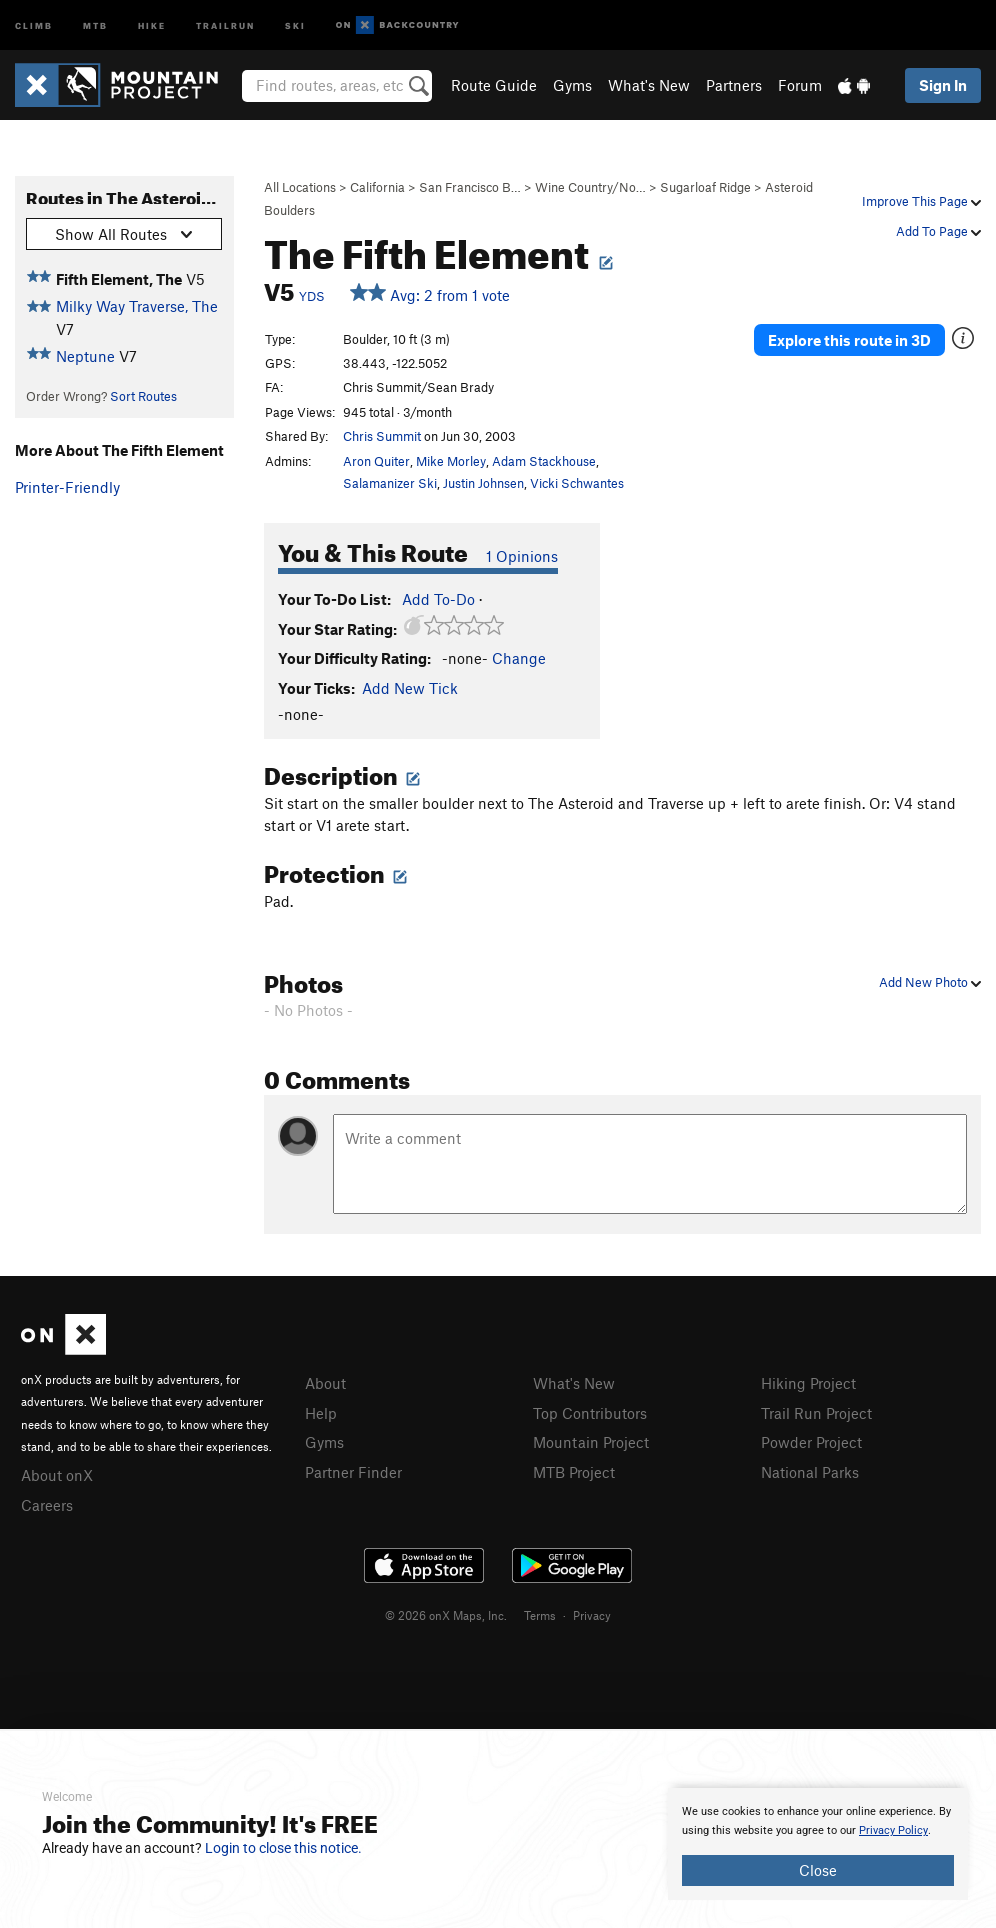 Image resolution: width=996 pixels, height=1928 pixels. Describe the element at coordinates (321, 1413) in the screenshot. I see `Help` at that location.